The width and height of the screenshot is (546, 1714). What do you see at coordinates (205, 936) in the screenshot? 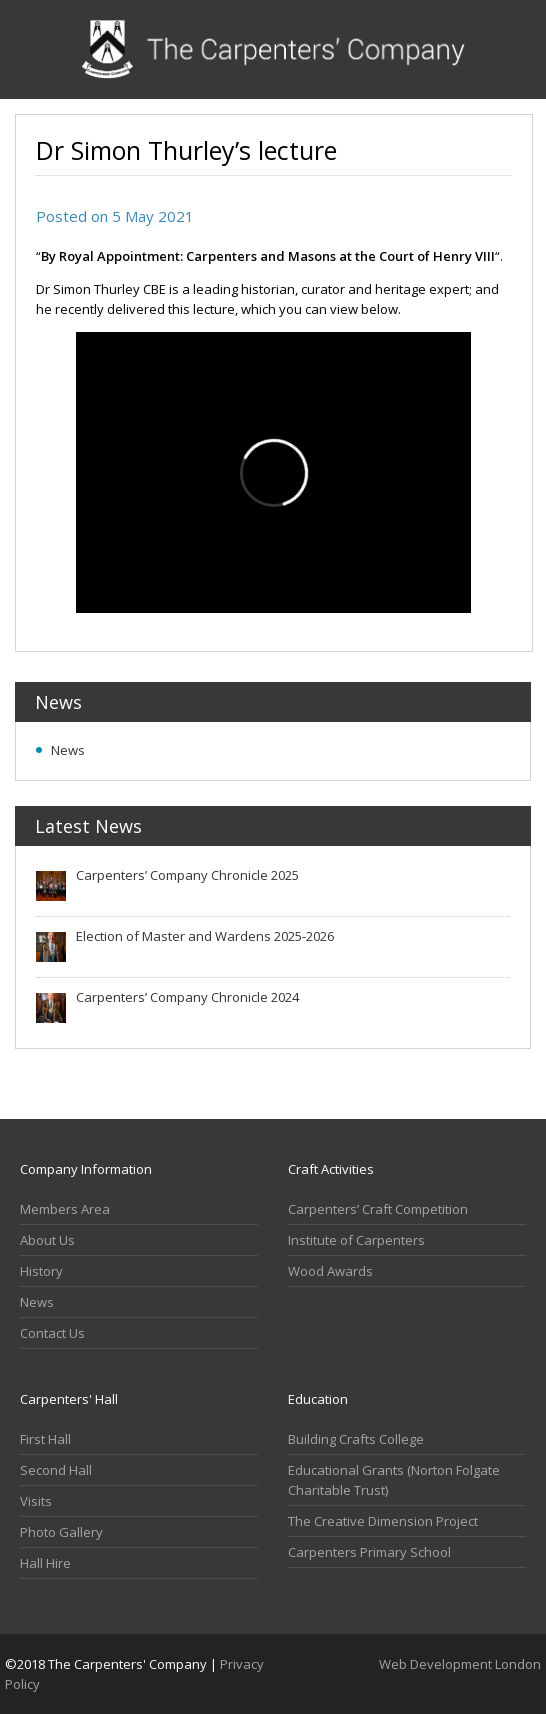
I see `Election of Master and Wardens 2025-2026` at bounding box center [205, 936].